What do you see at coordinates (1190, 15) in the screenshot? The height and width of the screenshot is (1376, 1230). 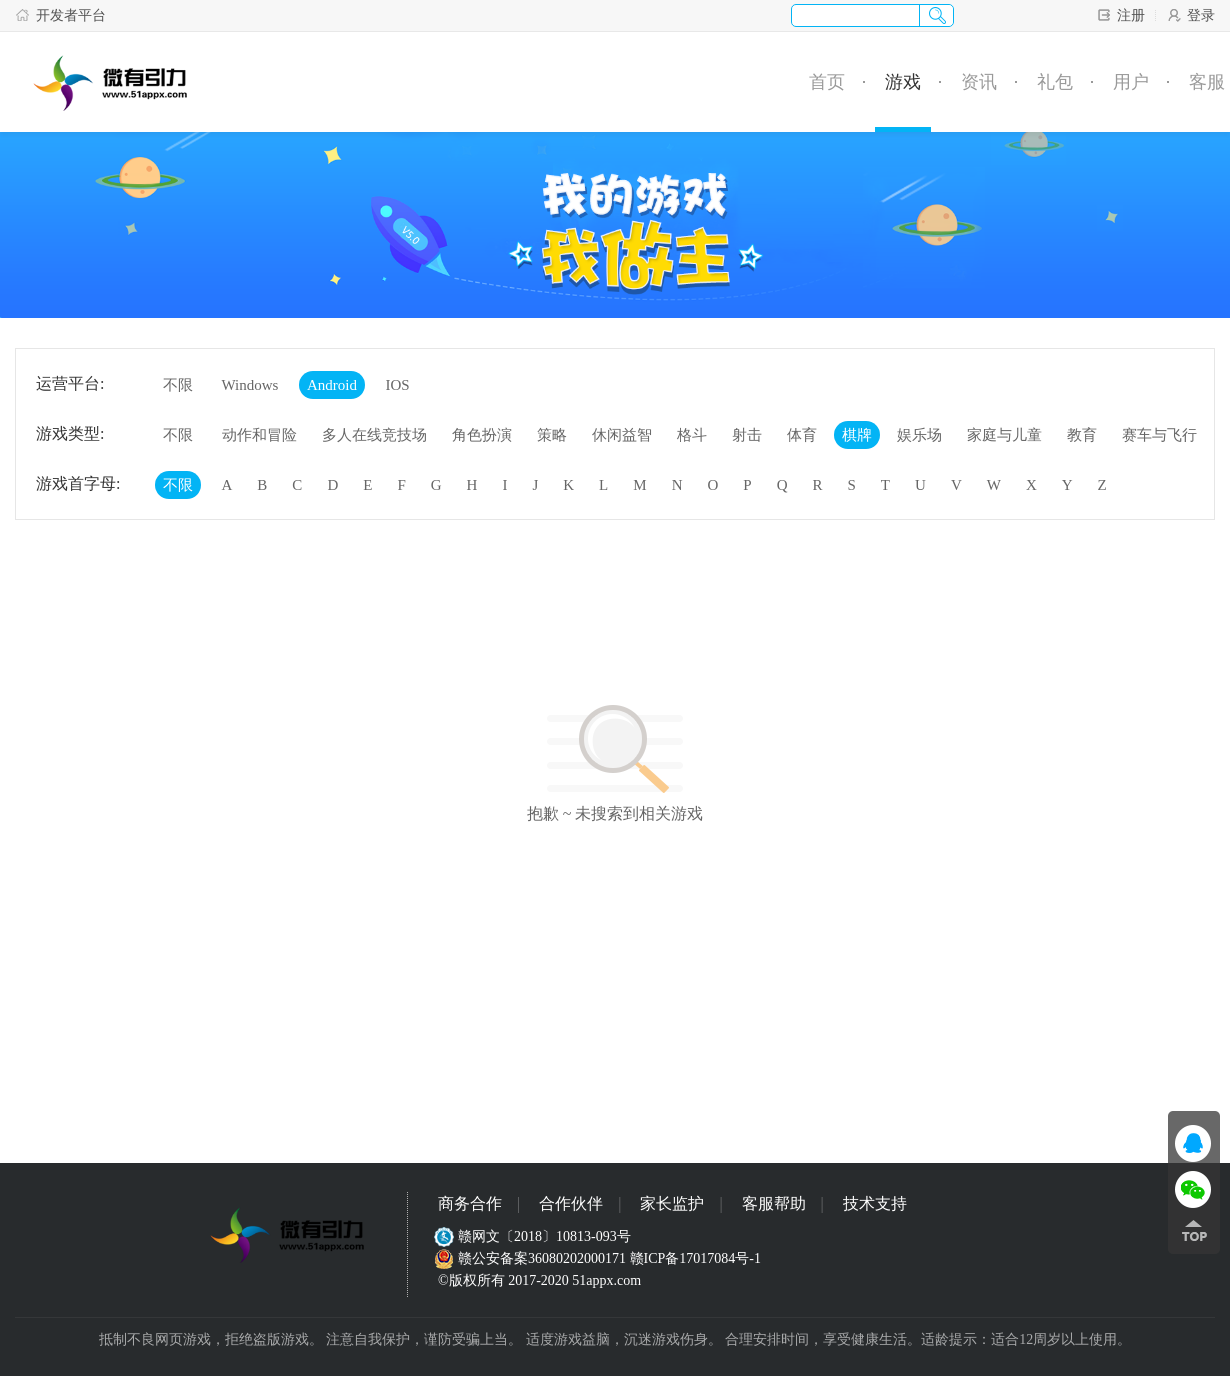 I see `登录` at bounding box center [1190, 15].